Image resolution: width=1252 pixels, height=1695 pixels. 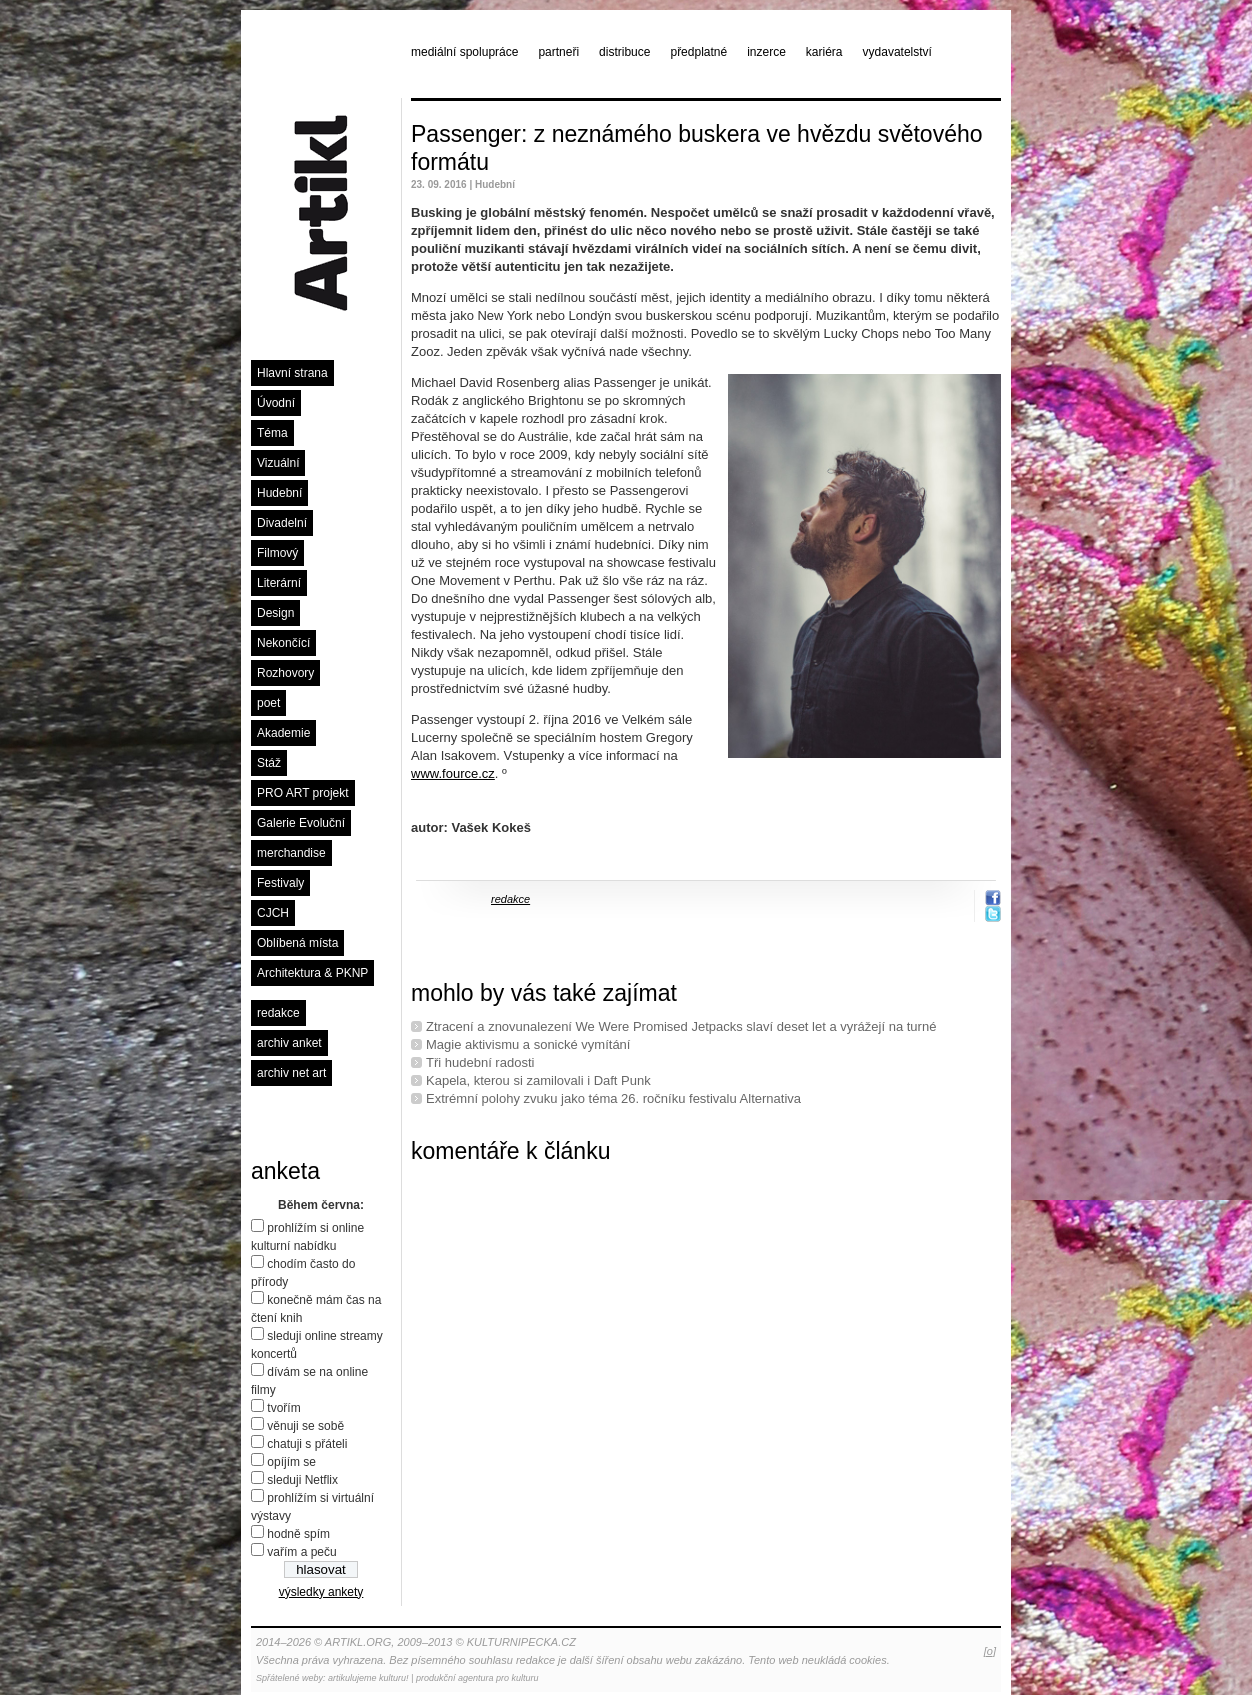 I want to click on Filmový, so click(x=277, y=553).